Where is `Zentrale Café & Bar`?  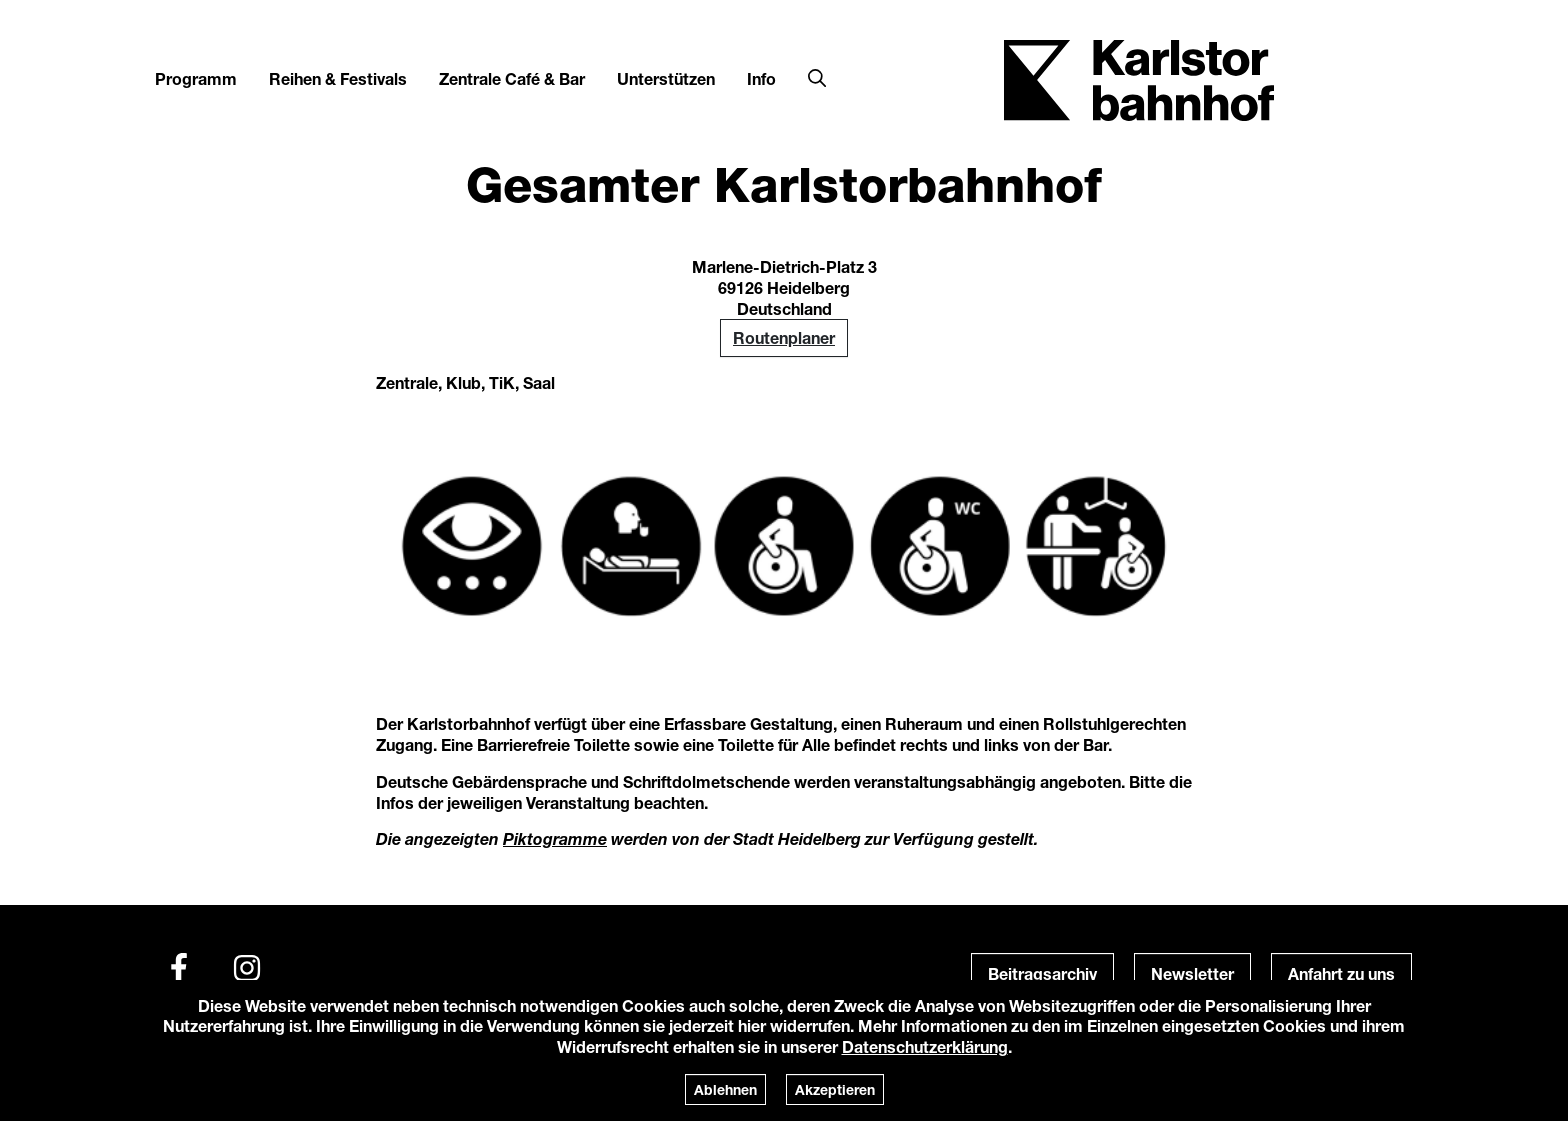
Zentrale Café & Bar is located at coordinates (512, 78).